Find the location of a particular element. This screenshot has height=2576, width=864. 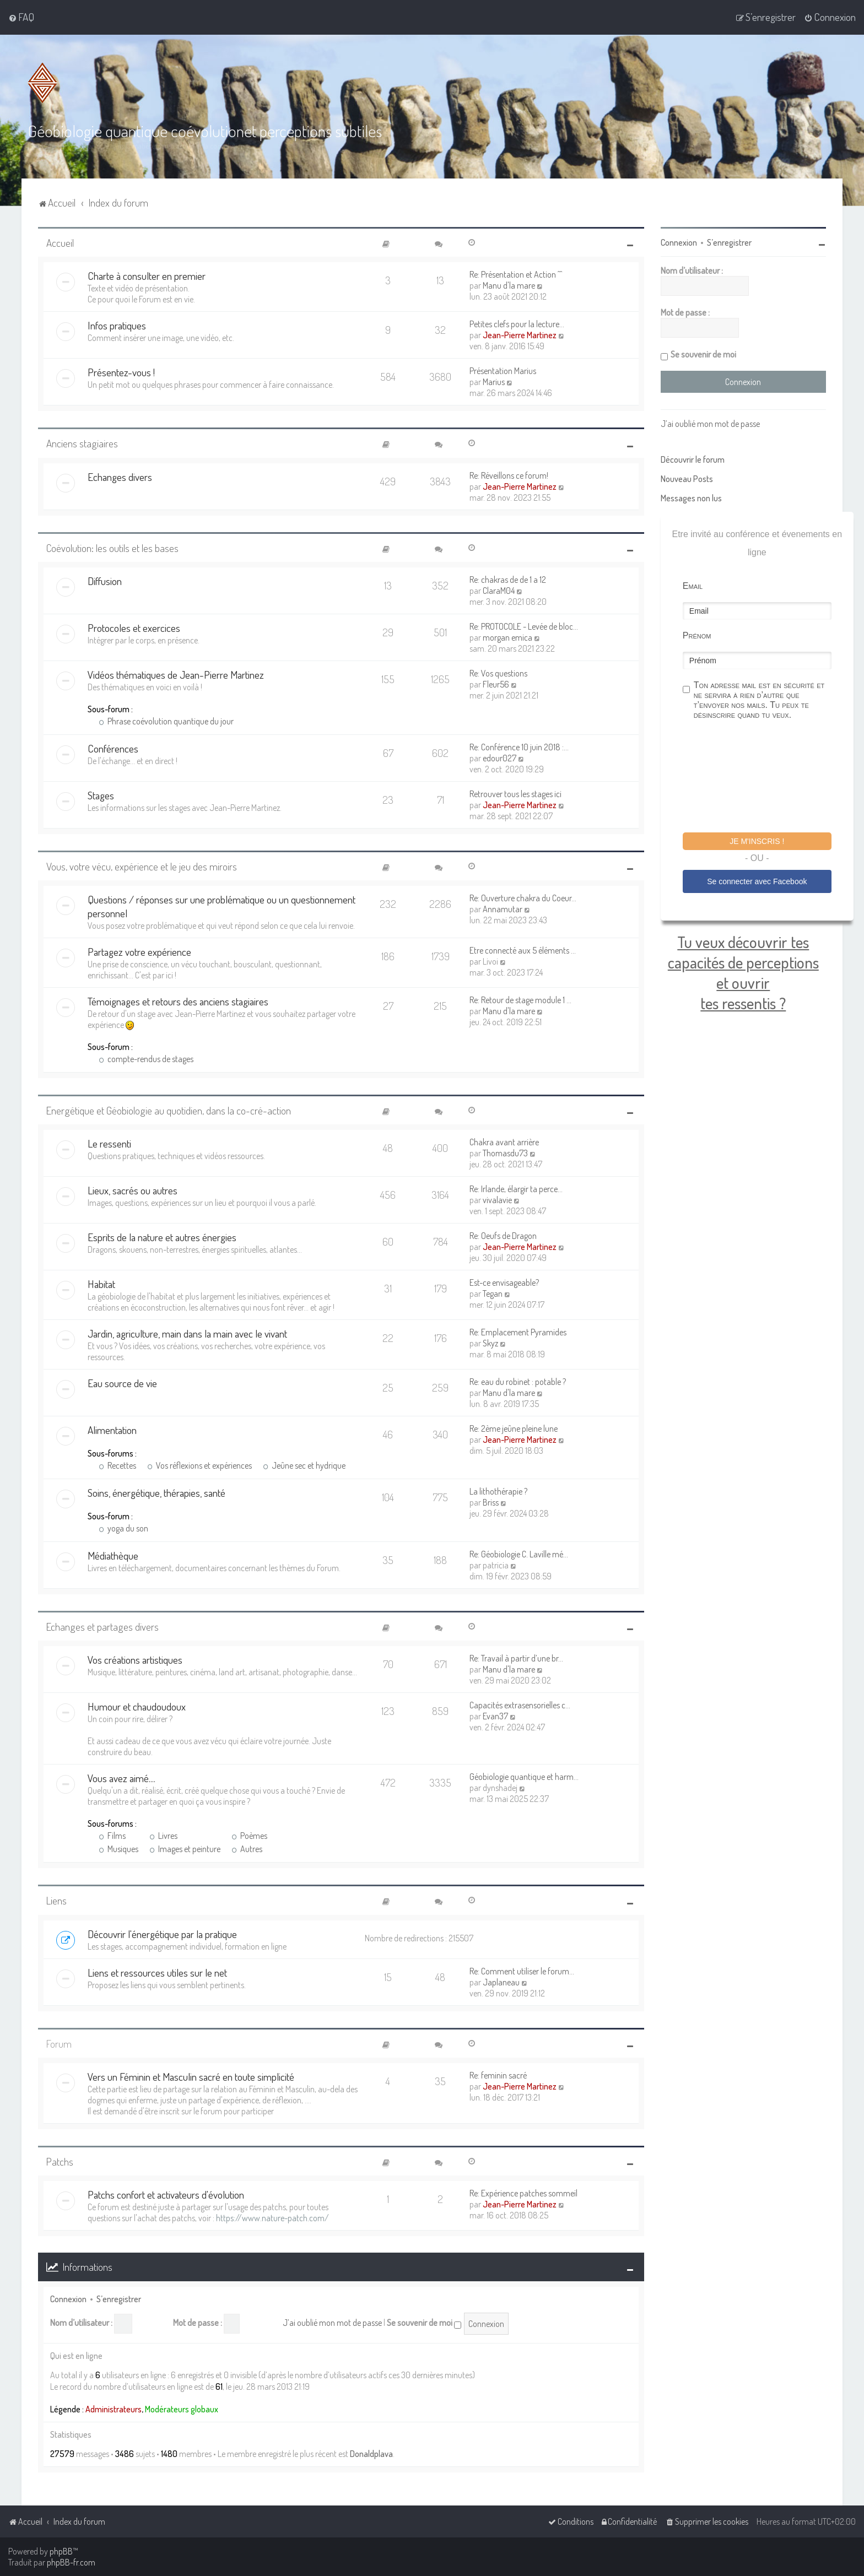

Skyz is located at coordinates (490, 1343).